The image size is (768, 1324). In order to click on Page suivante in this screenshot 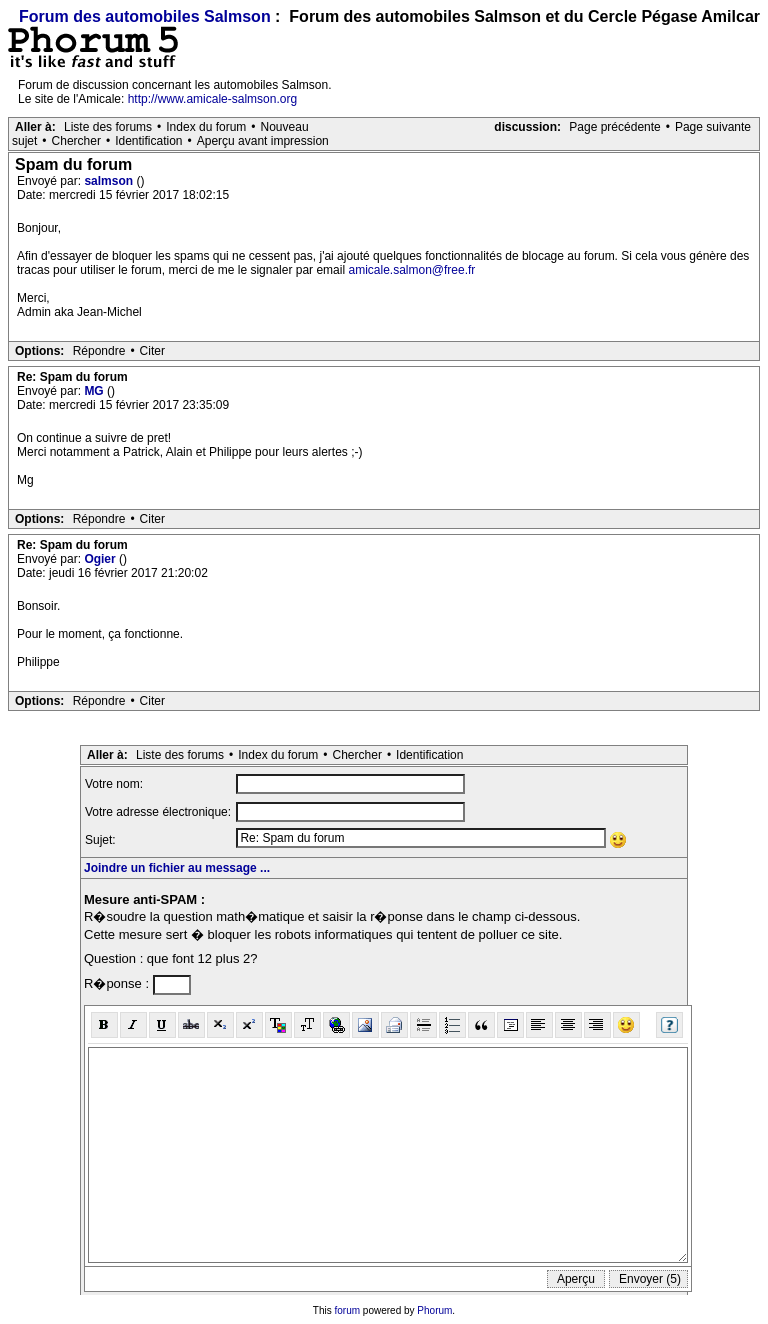, I will do `click(713, 127)`.